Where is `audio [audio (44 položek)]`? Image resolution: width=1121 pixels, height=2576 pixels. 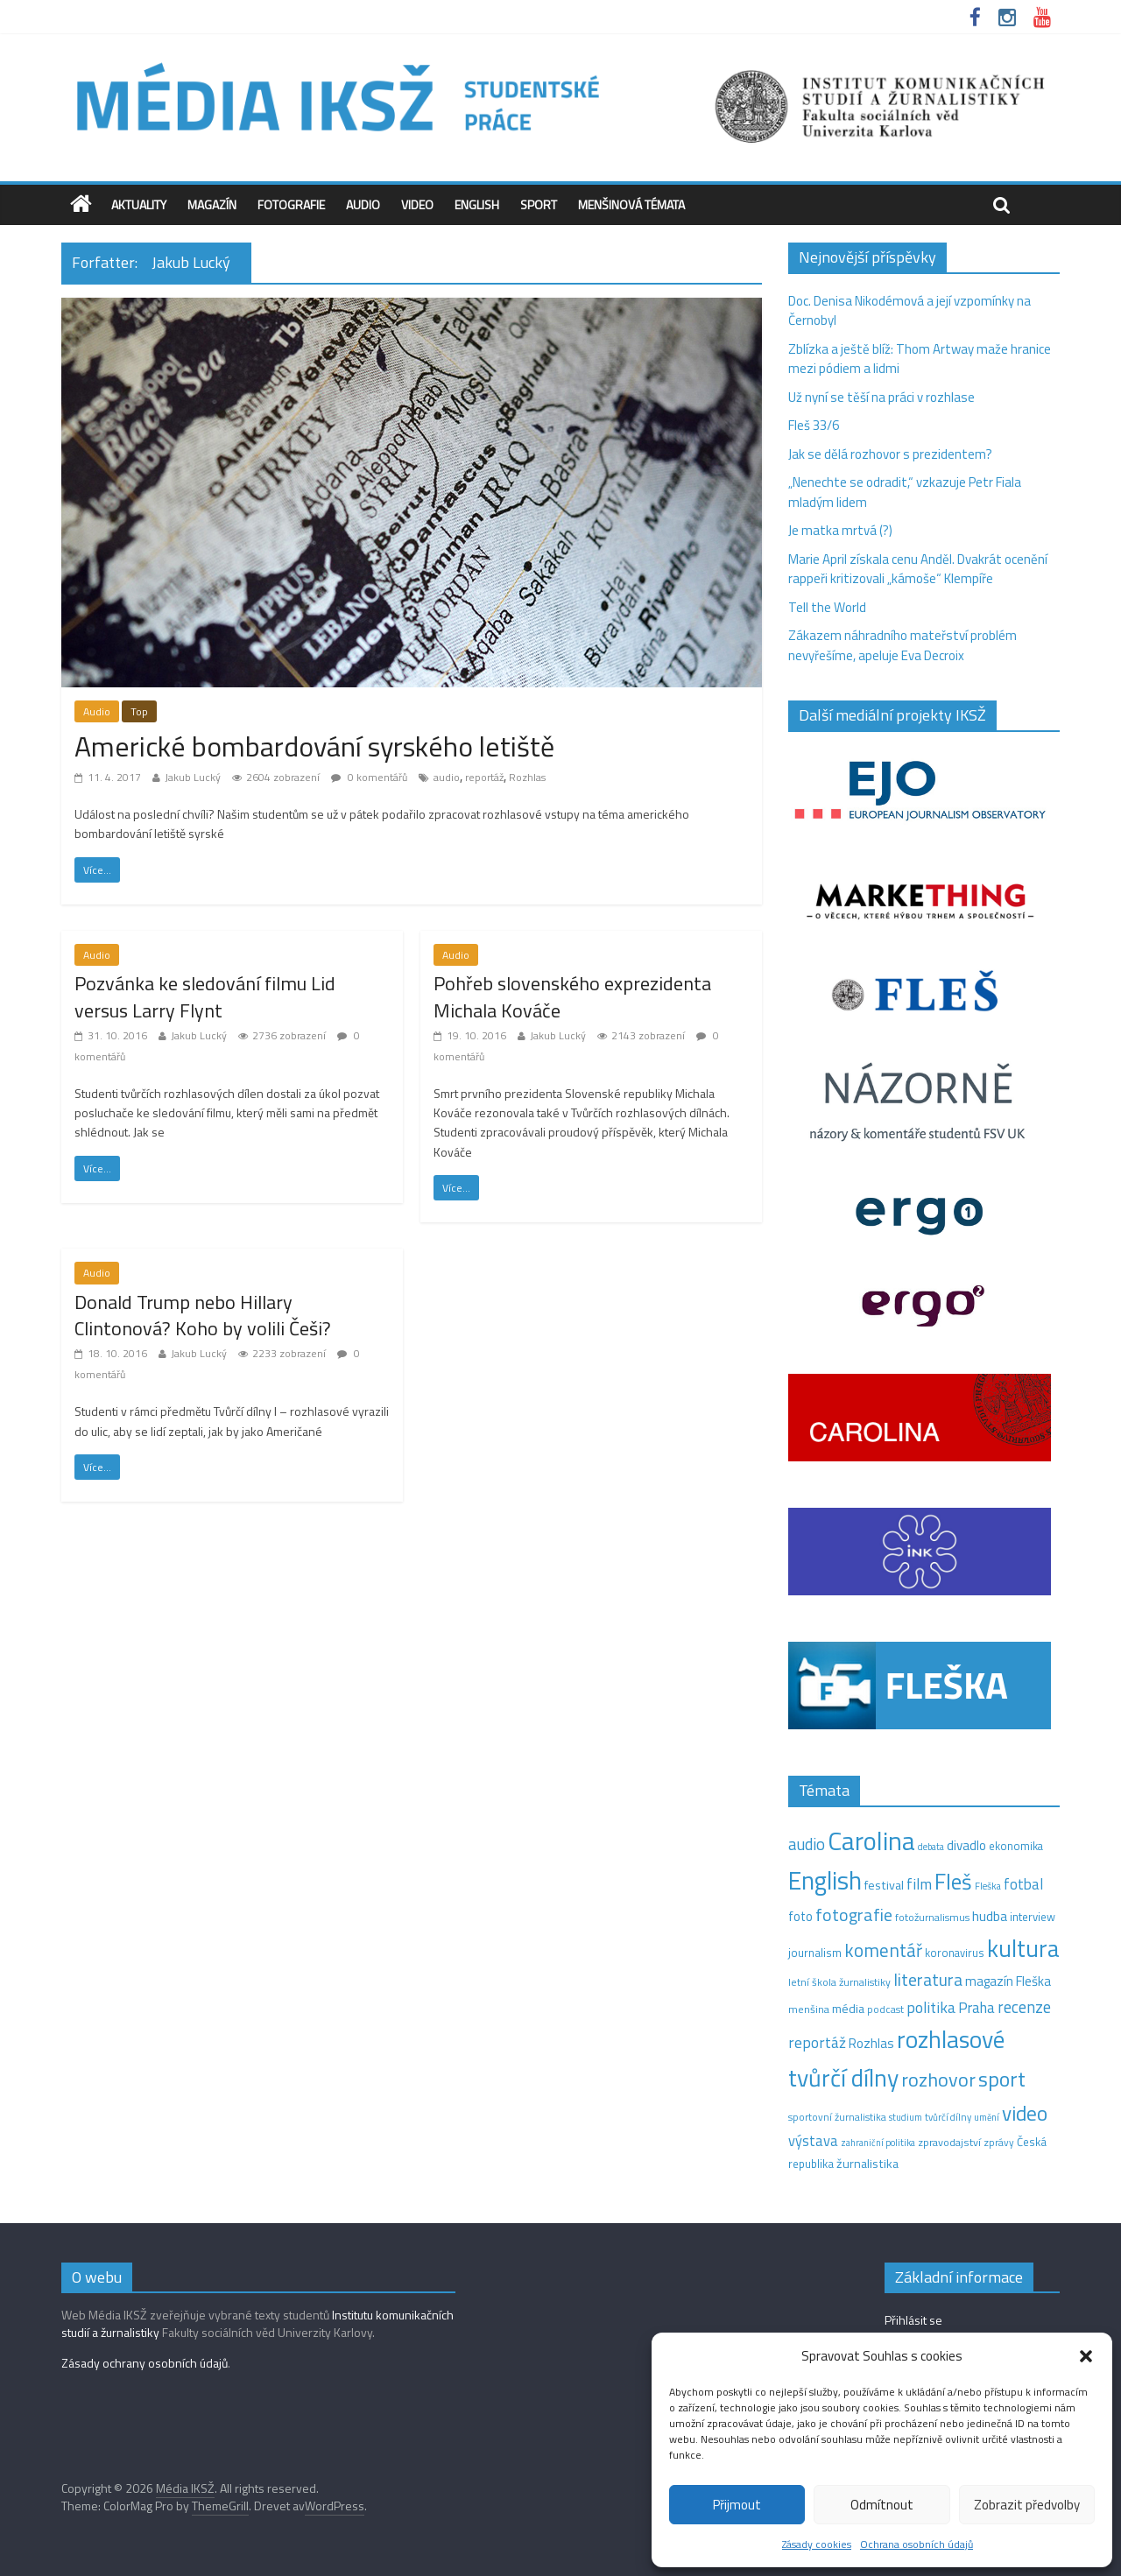 audio [audio (44 položek)] is located at coordinates (806, 1844).